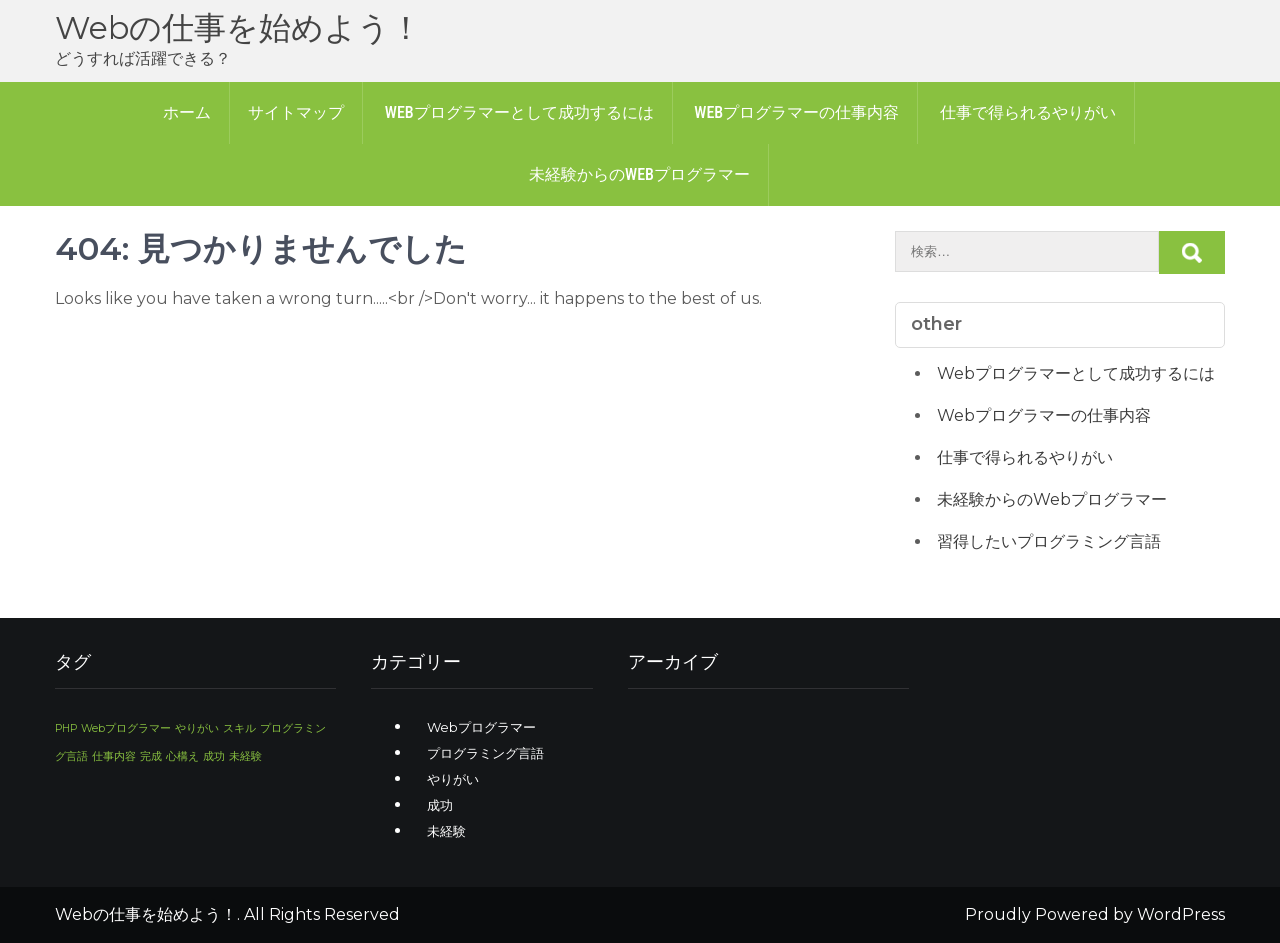 This screenshot has height=943, width=1280. I want to click on Webプログラマー, so click(481, 727).